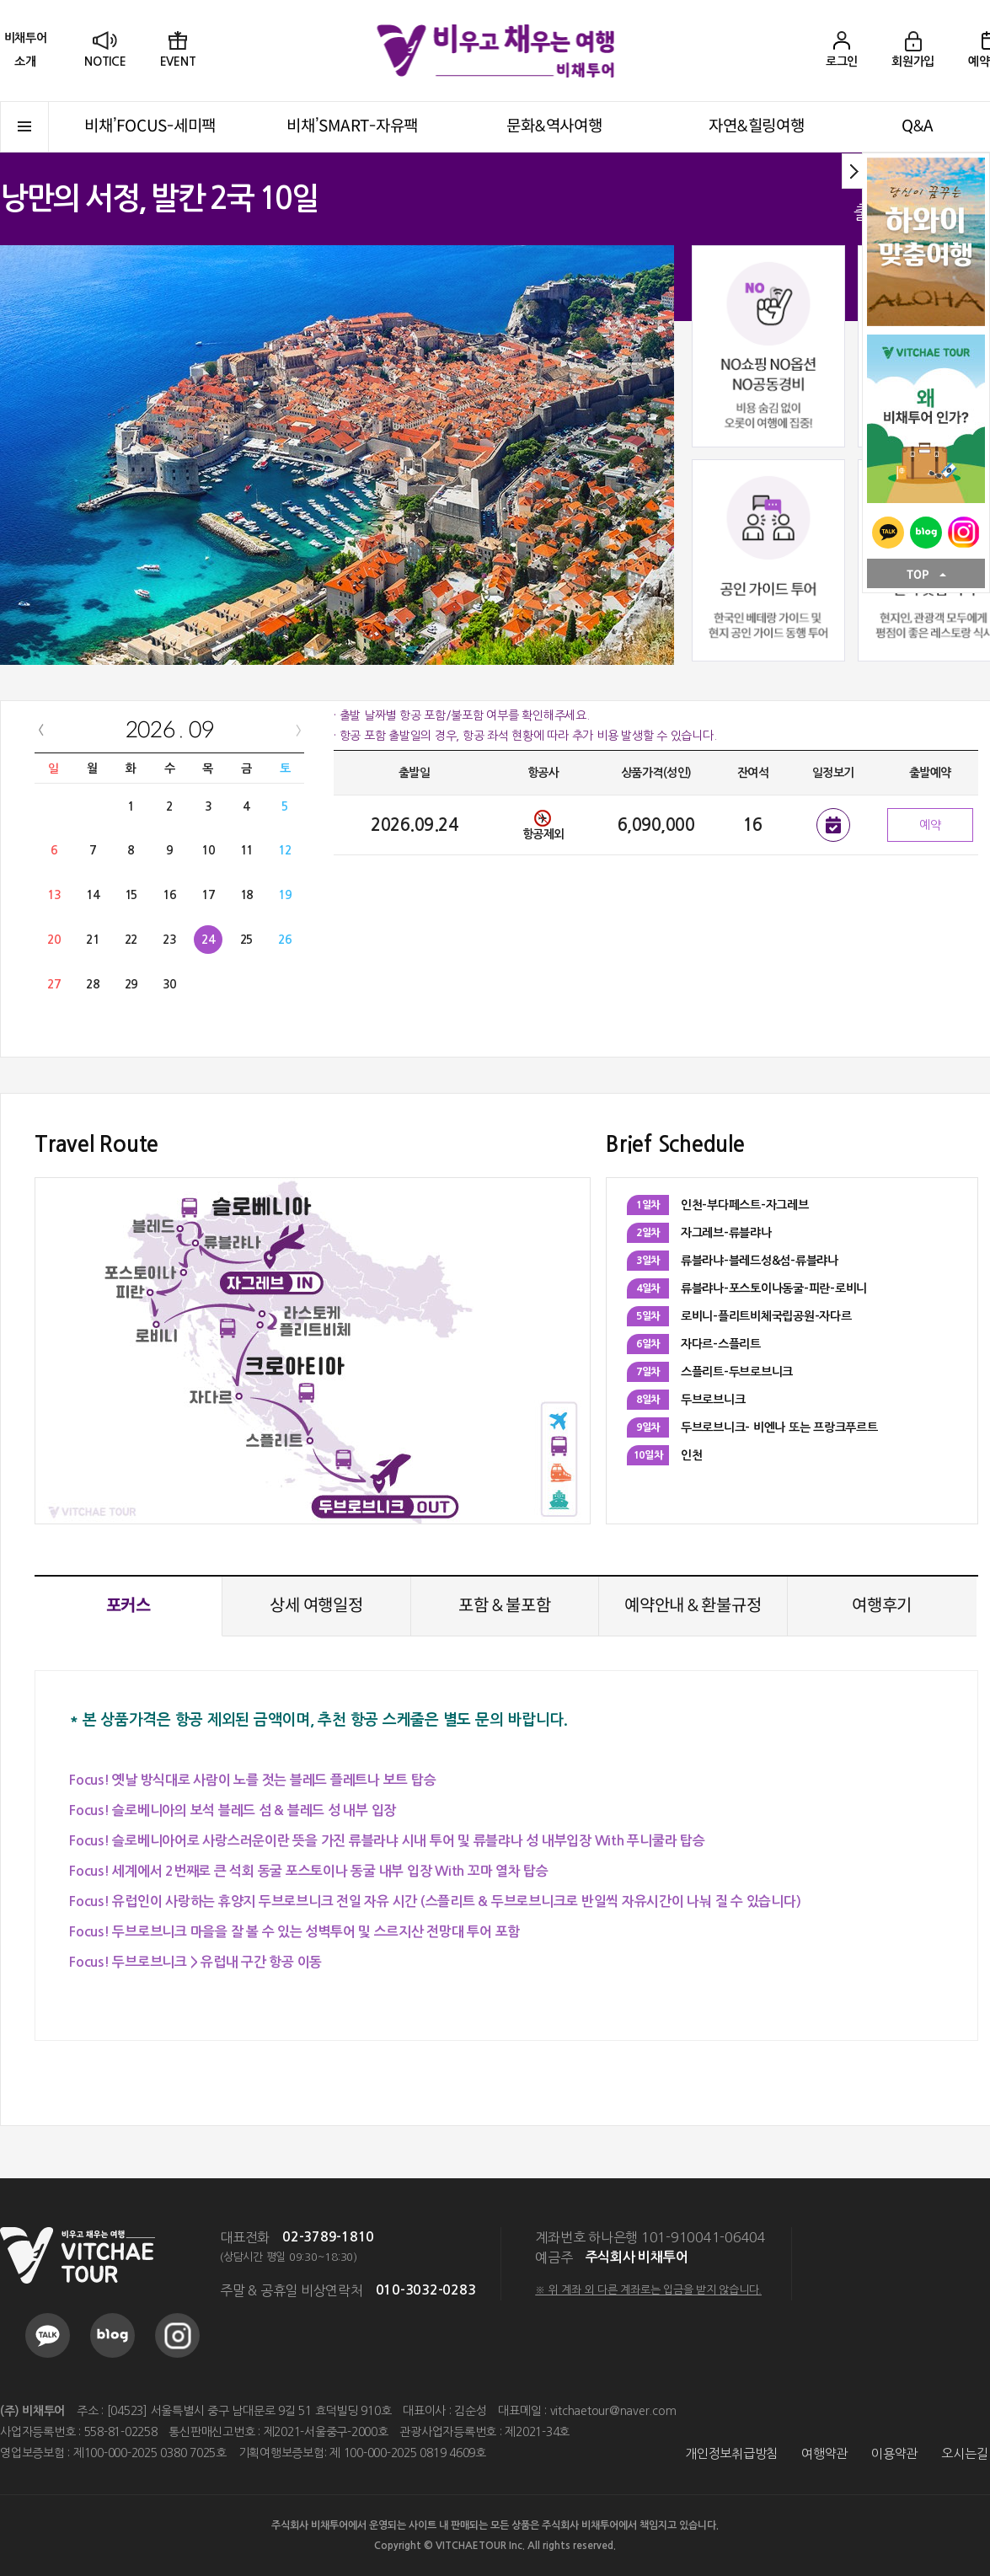 The height and width of the screenshot is (2576, 990). What do you see at coordinates (731, 2453) in the screenshot?
I see `개인정보취급방침` at bounding box center [731, 2453].